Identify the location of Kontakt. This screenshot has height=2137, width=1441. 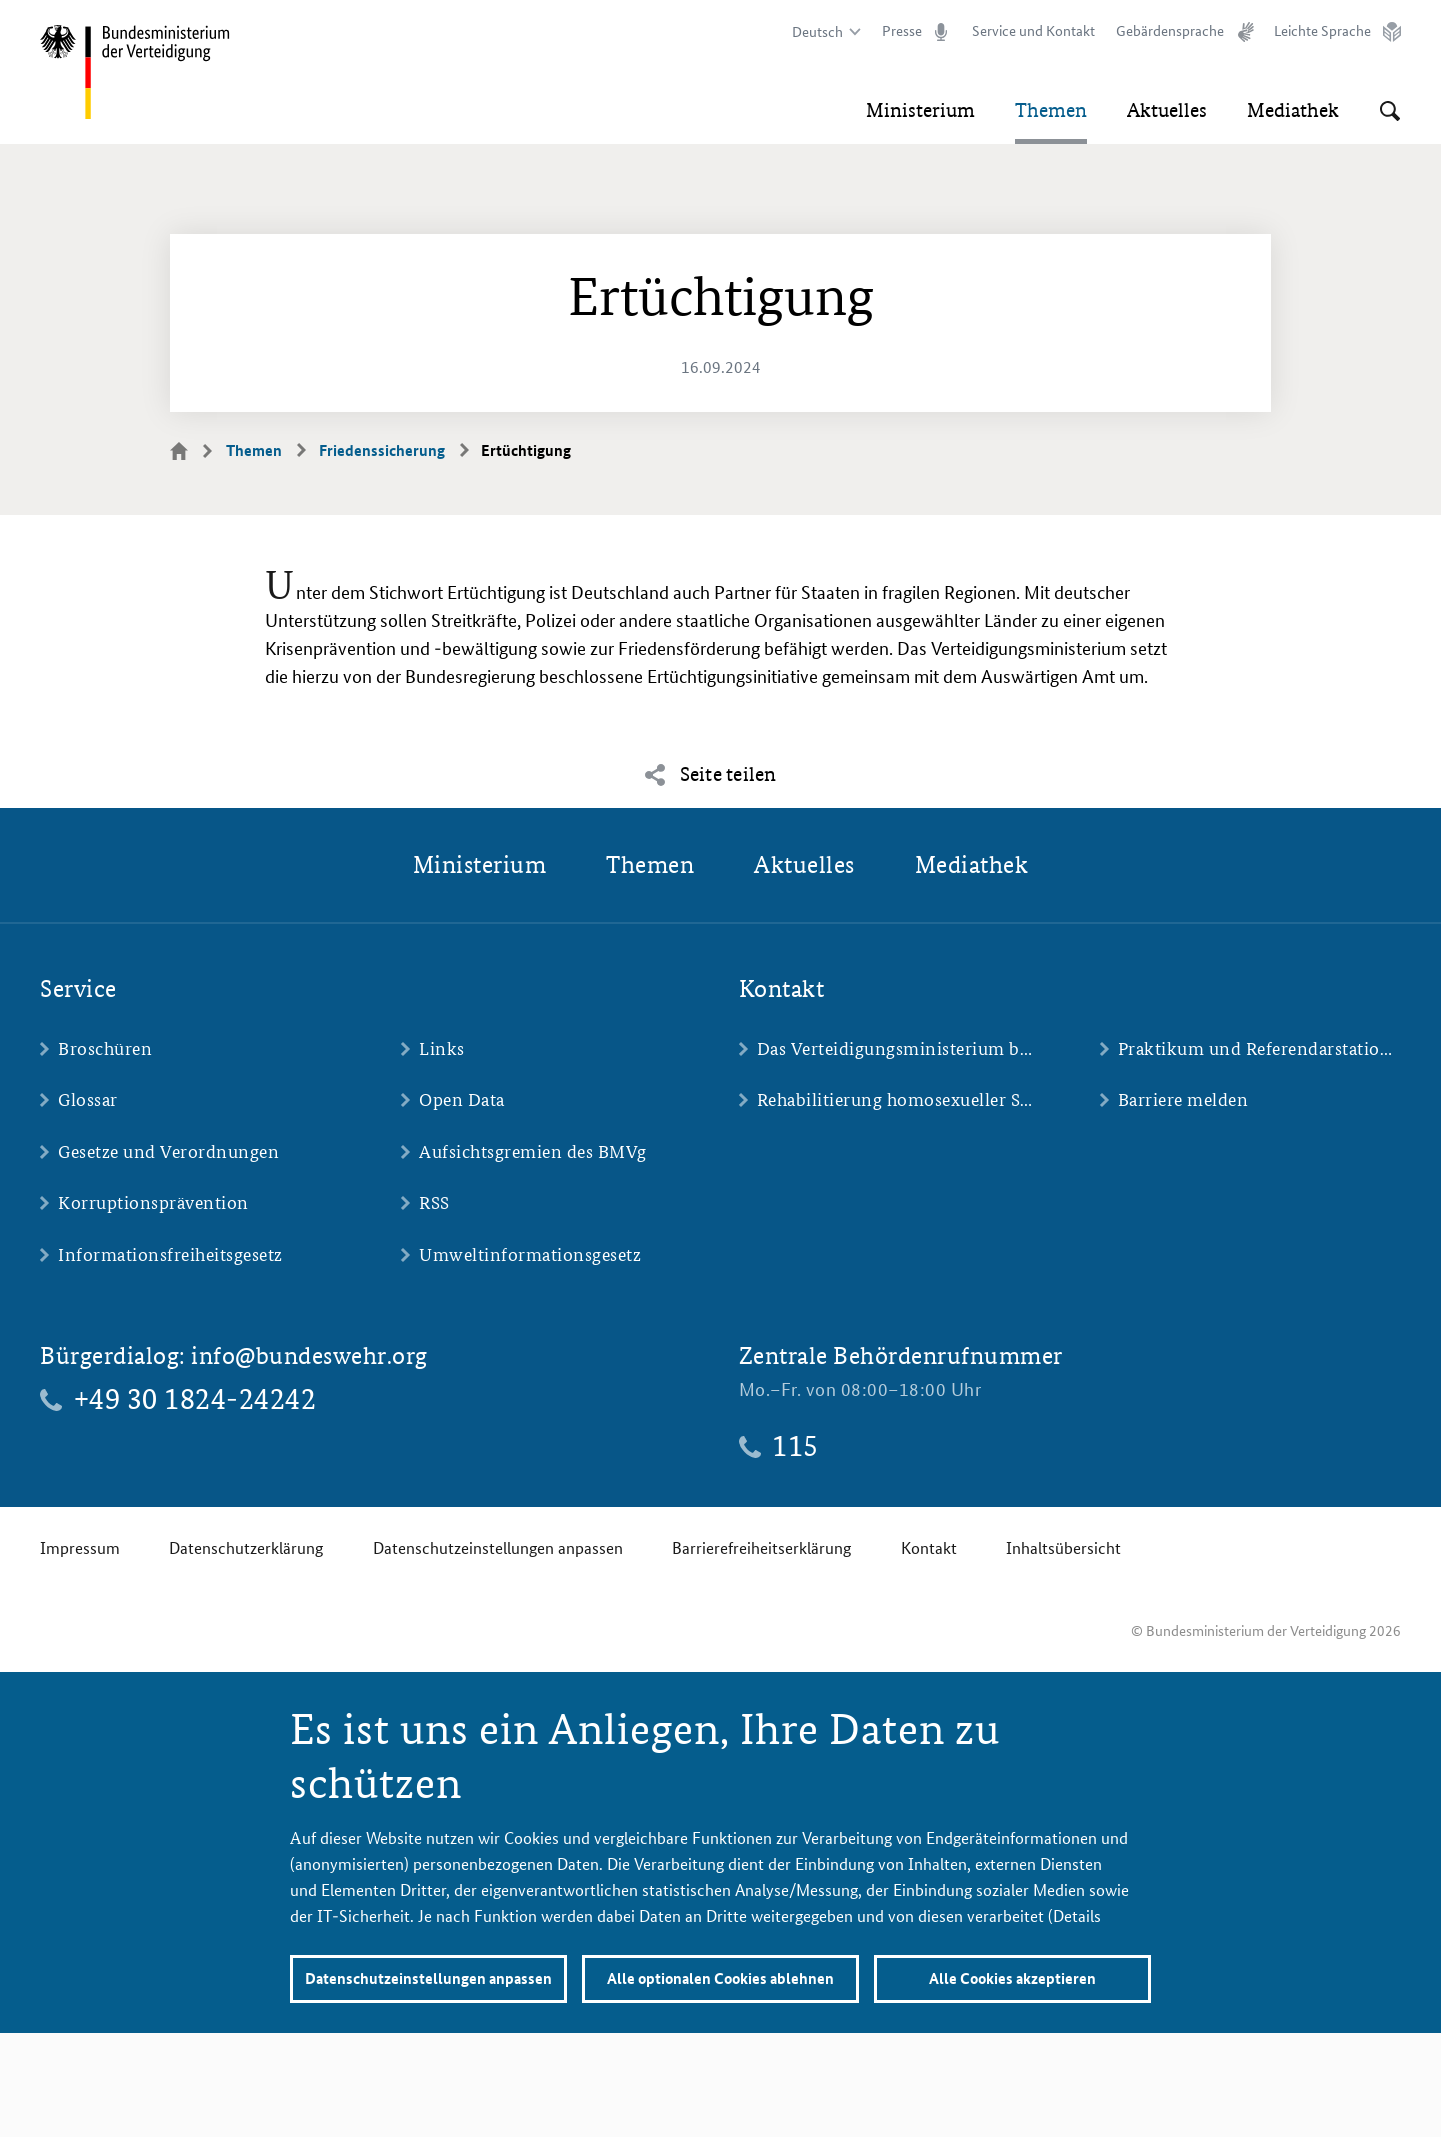
(929, 1548).